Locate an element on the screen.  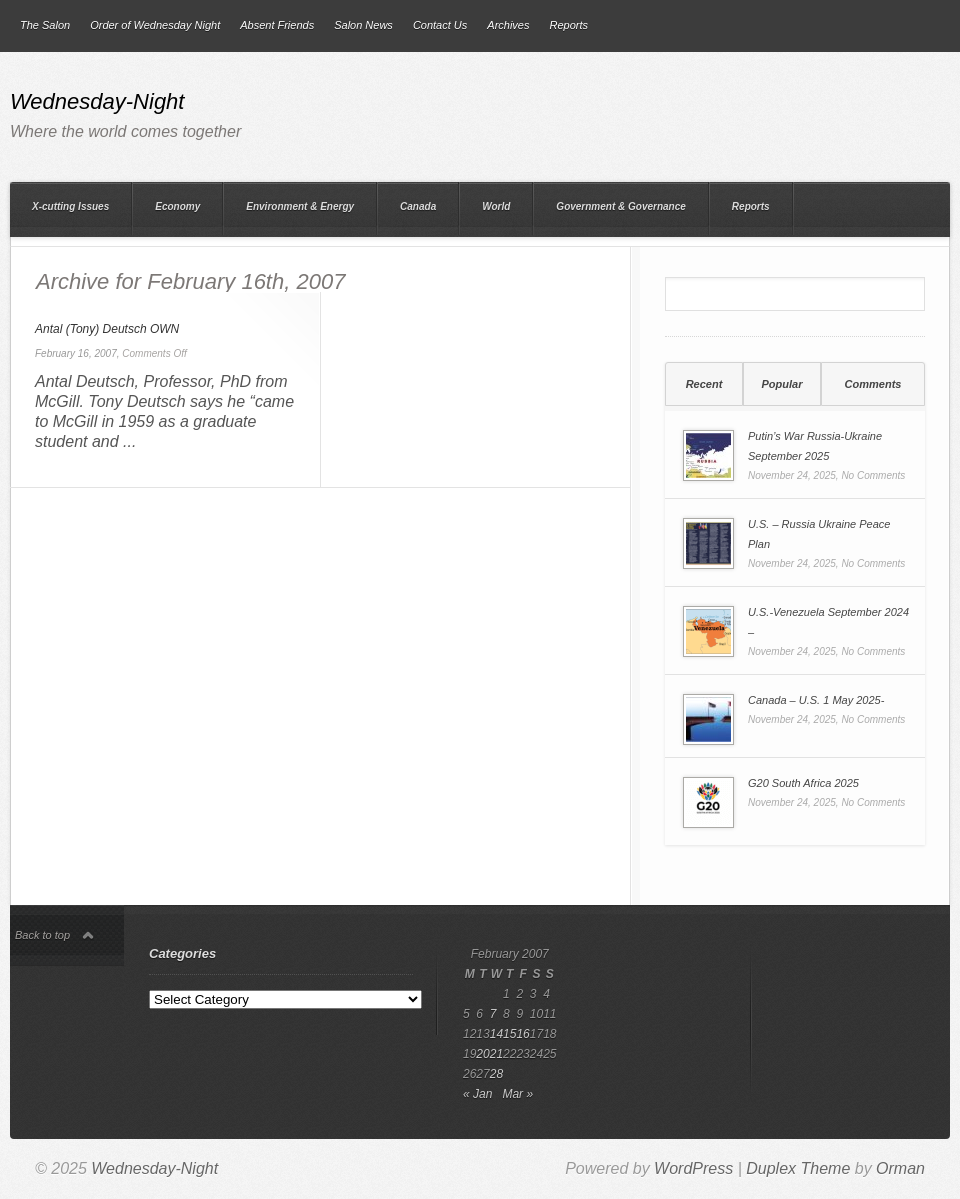
15 [Posts published on 15 February 2007] is located at coordinates (509, 1034).